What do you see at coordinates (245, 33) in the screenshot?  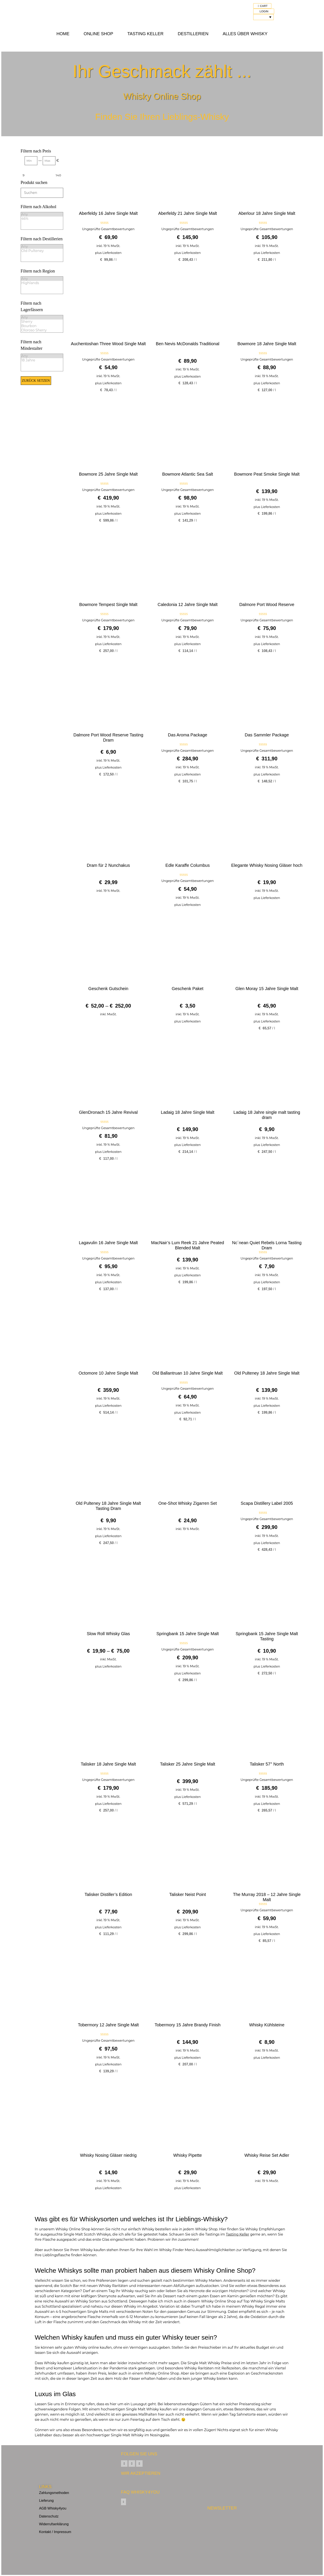 I see `Alles über Whisky` at bounding box center [245, 33].